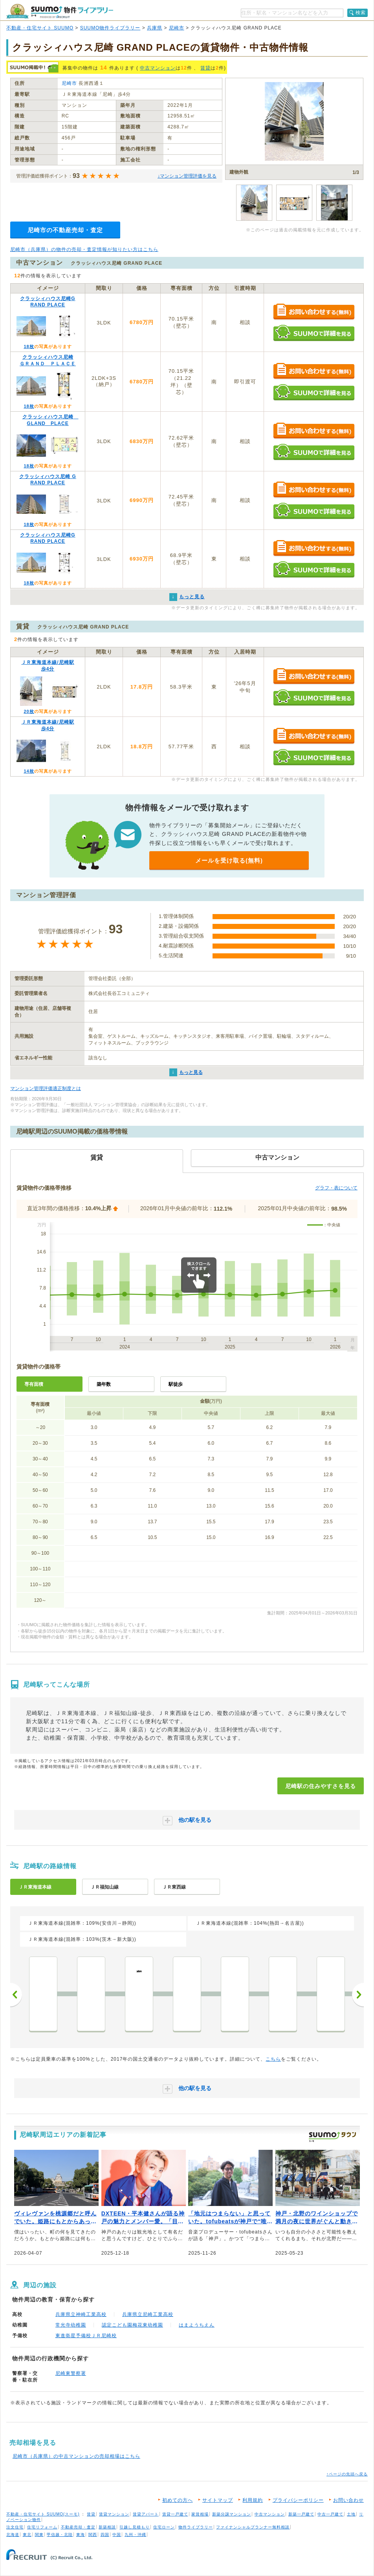 The height and width of the screenshot is (2576, 374). What do you see at coordinates (351, 2514) in the screenshot?
I see `土地` at bounding box center [351, 2514].